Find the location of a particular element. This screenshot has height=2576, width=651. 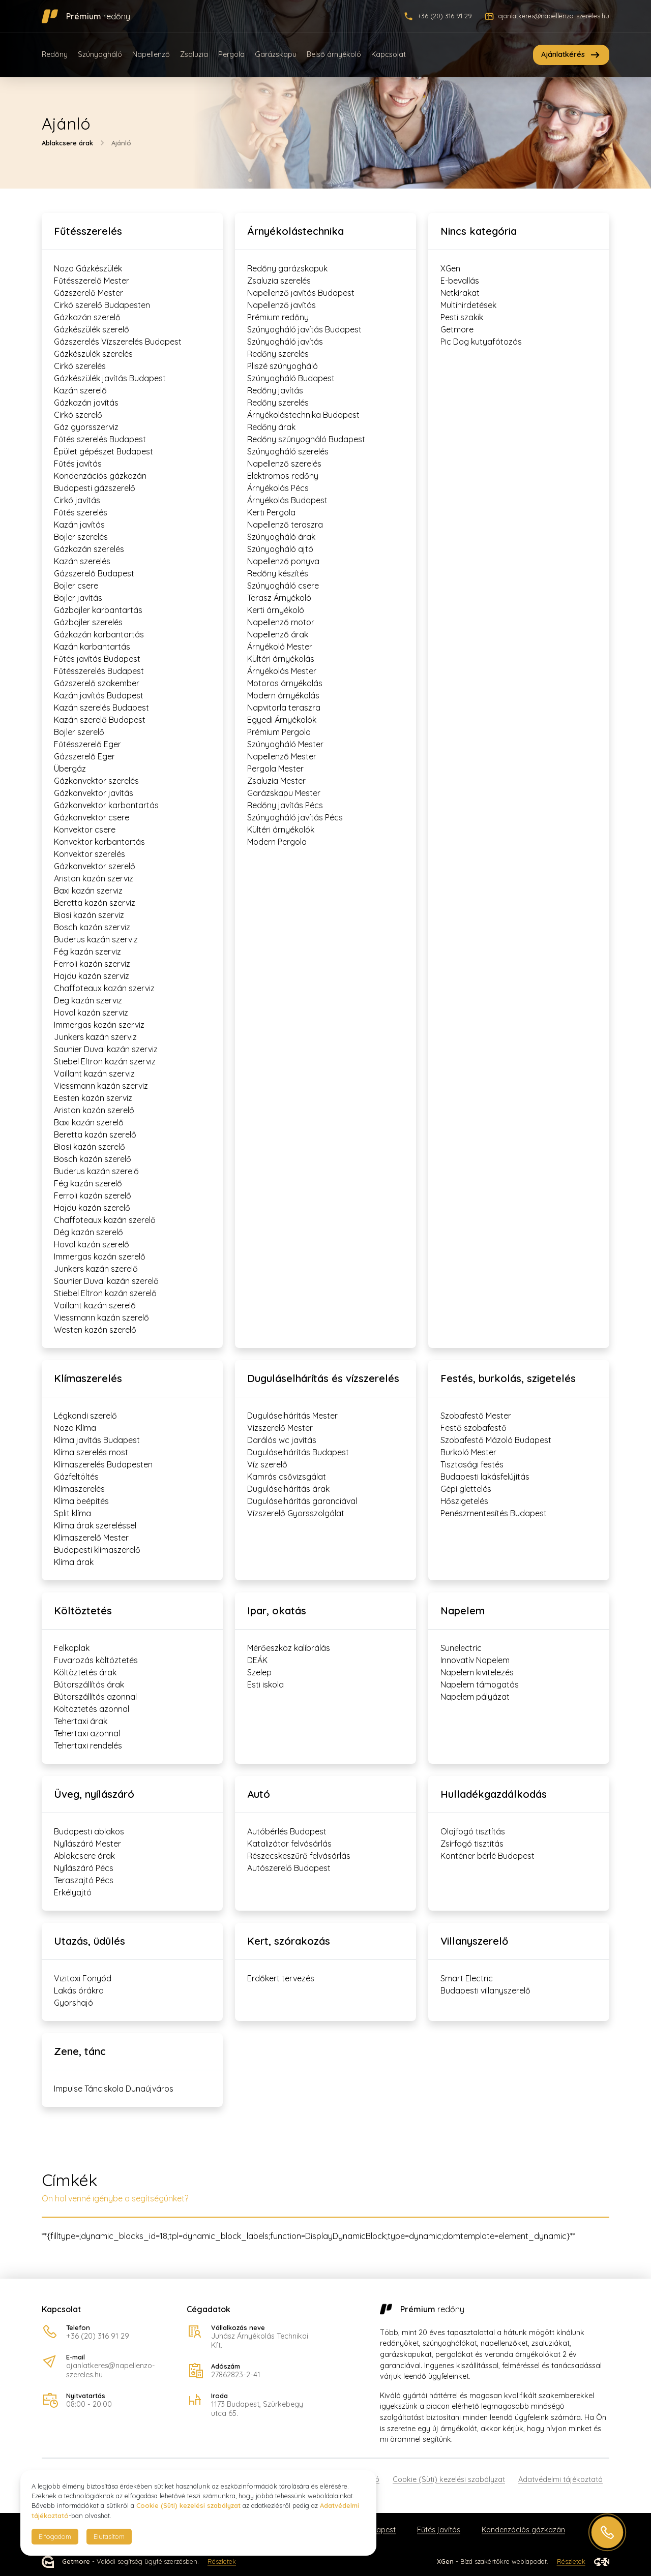

Vaillant kazán szerviz is located at coordinates (94, 1073).